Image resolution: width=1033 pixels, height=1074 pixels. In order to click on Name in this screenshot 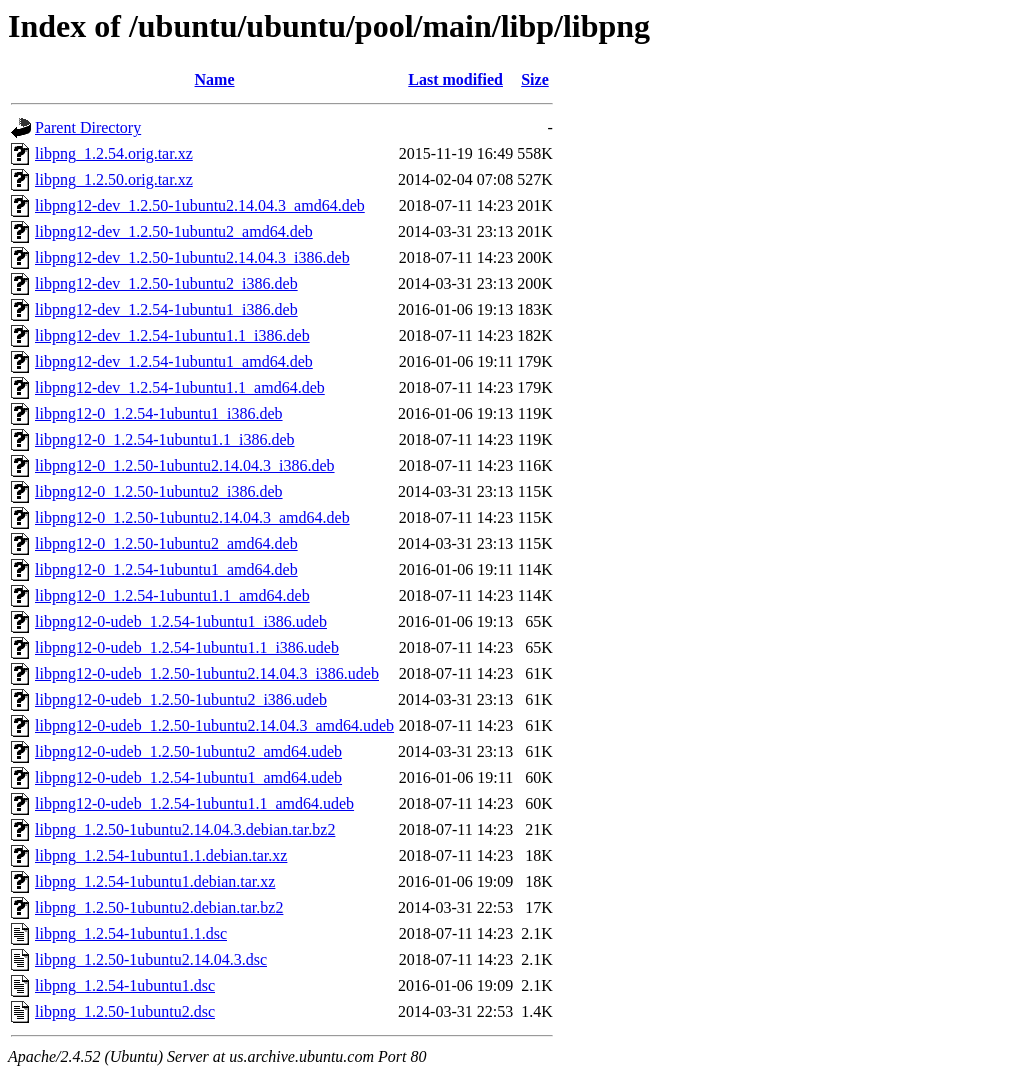, I will do `click(215, 79)`.